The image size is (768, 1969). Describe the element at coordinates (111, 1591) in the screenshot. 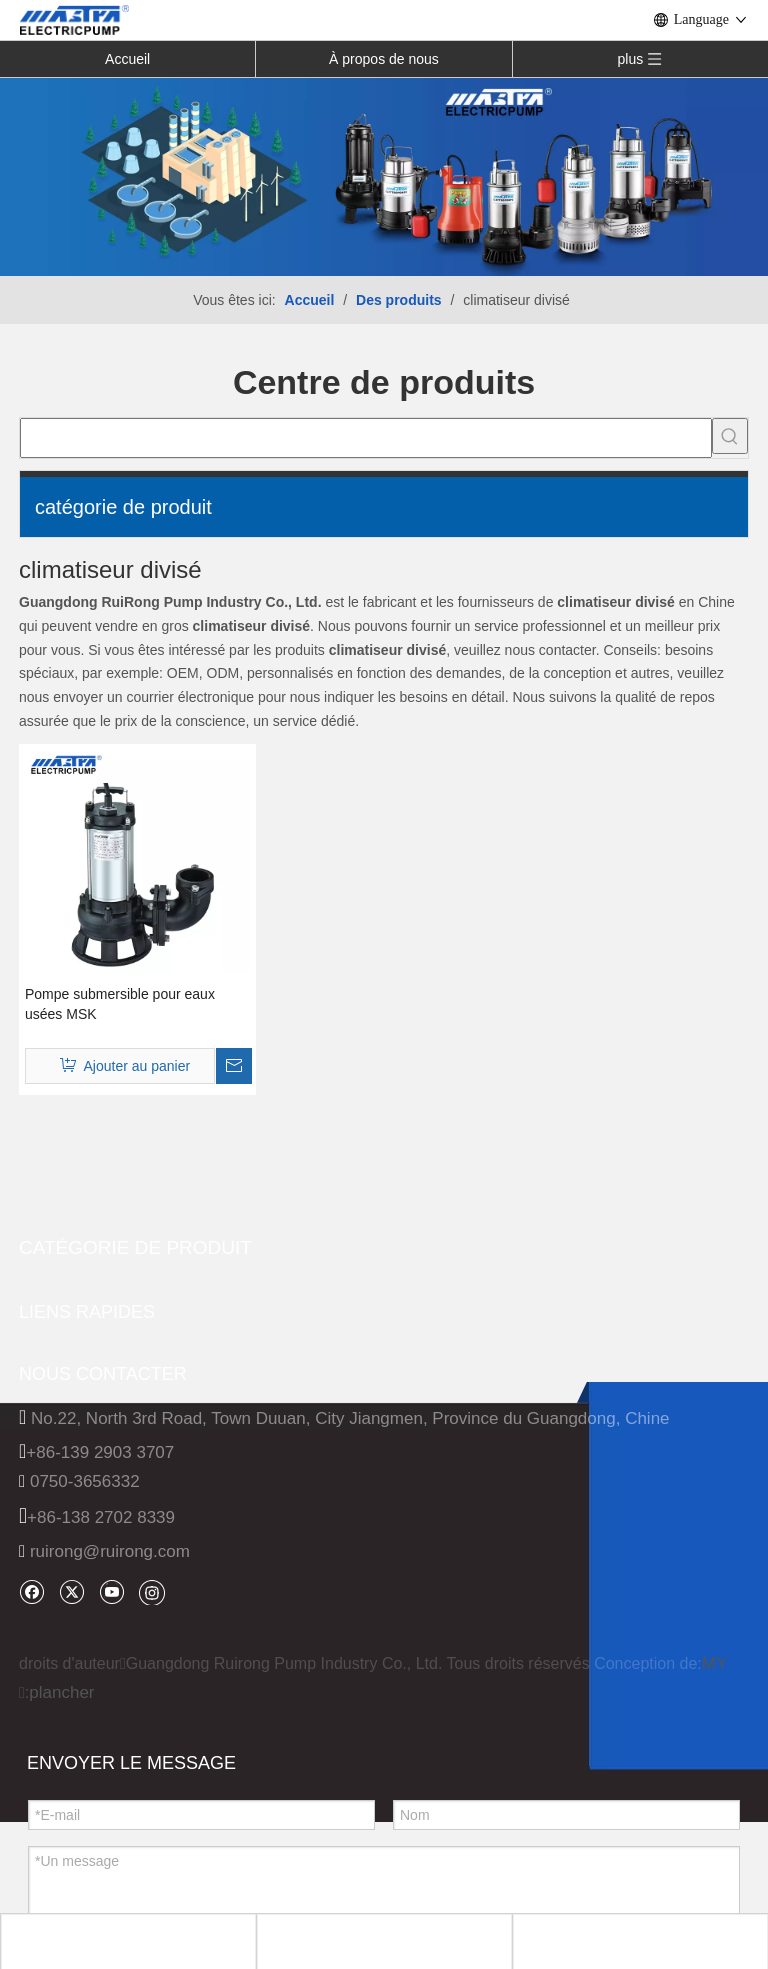

I see `[Youtube]` at that location.